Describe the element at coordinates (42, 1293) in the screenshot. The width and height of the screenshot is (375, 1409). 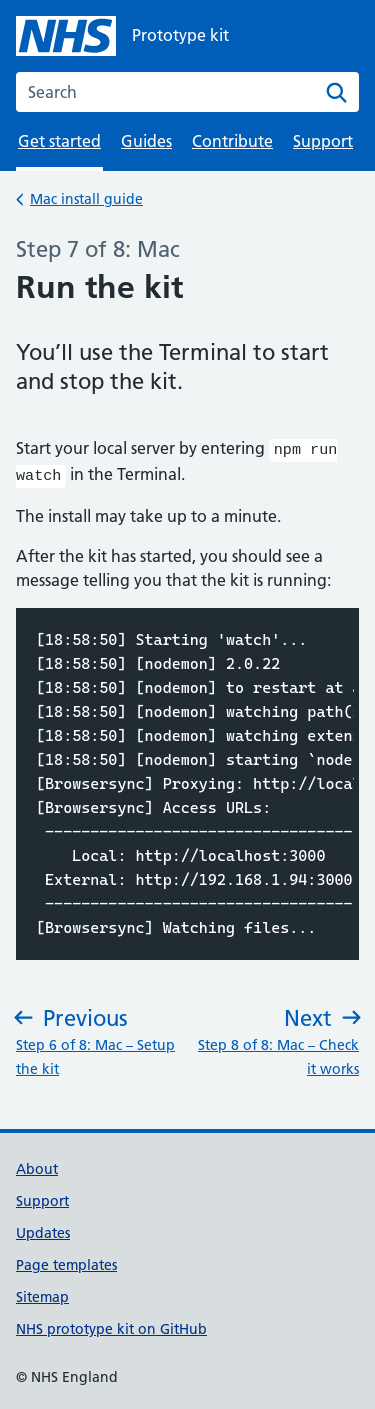
I see `Sitemap` at that location.